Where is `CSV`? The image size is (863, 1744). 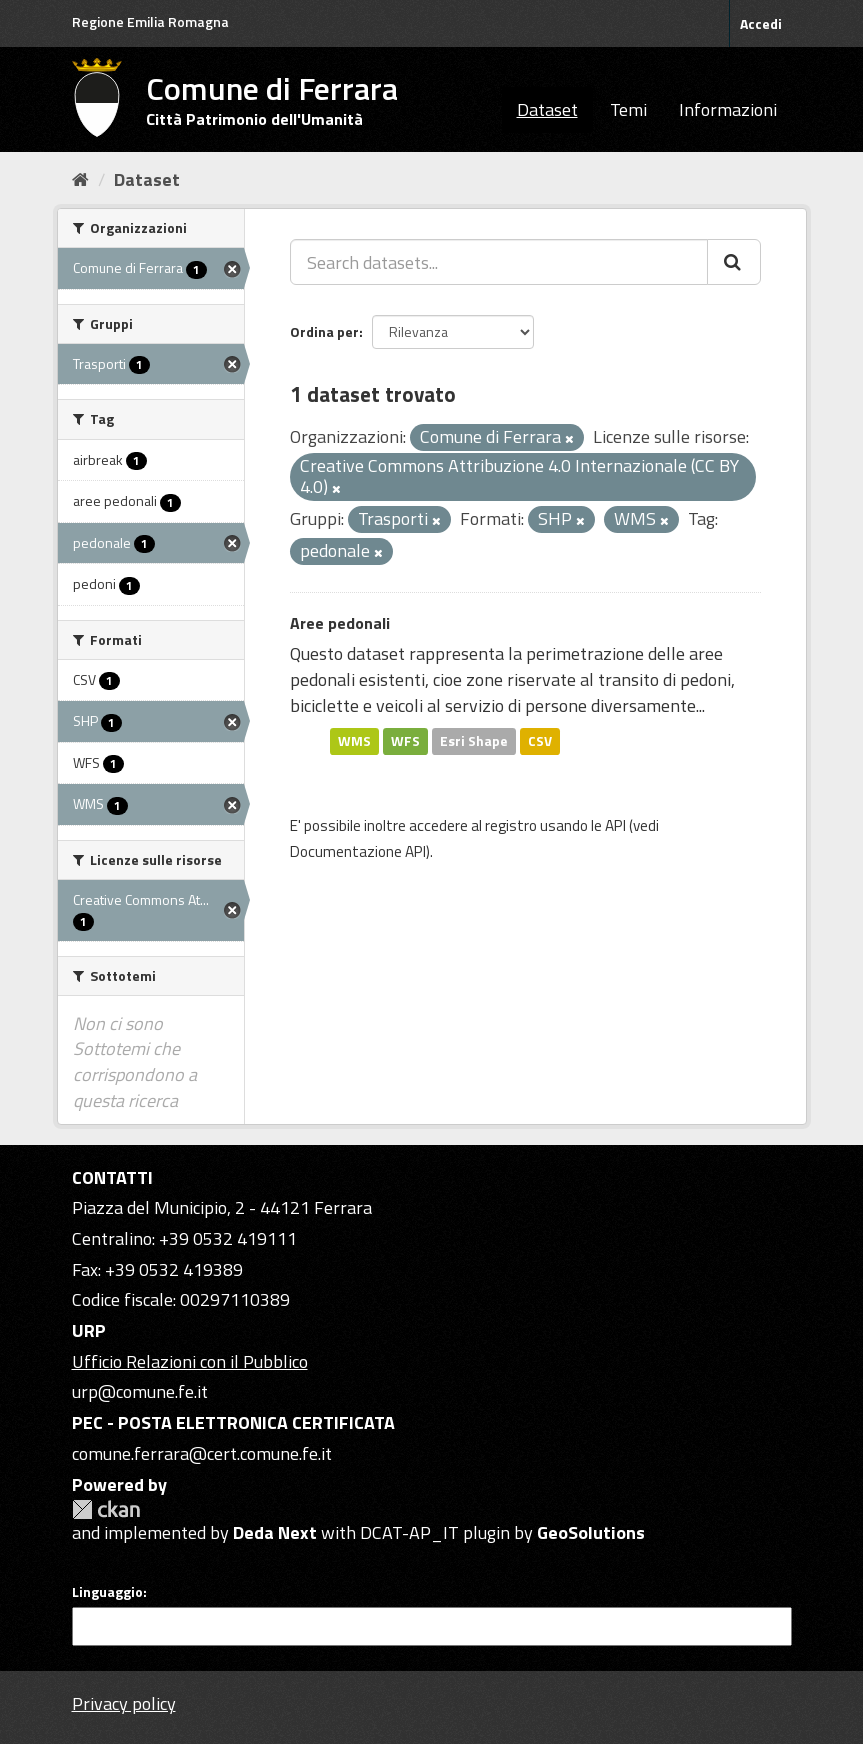
CSV is located at coordinates (540, 741).